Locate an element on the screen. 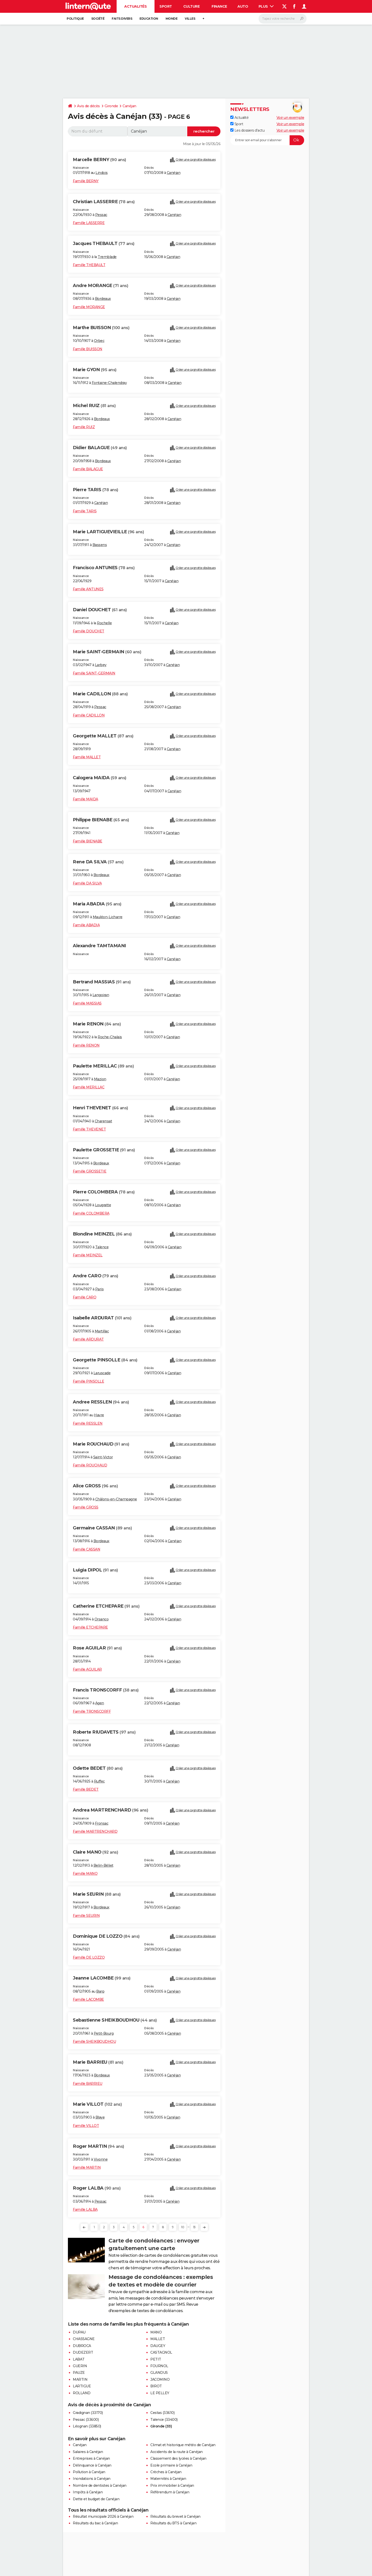 The image size is (372, 2576). Avis de décès is located at coordinates (88, 106).